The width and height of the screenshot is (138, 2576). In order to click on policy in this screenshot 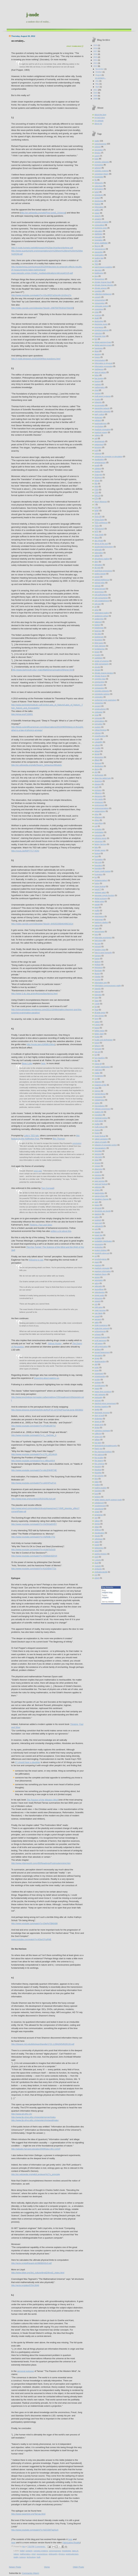, I will do `click(96, 1217)`.